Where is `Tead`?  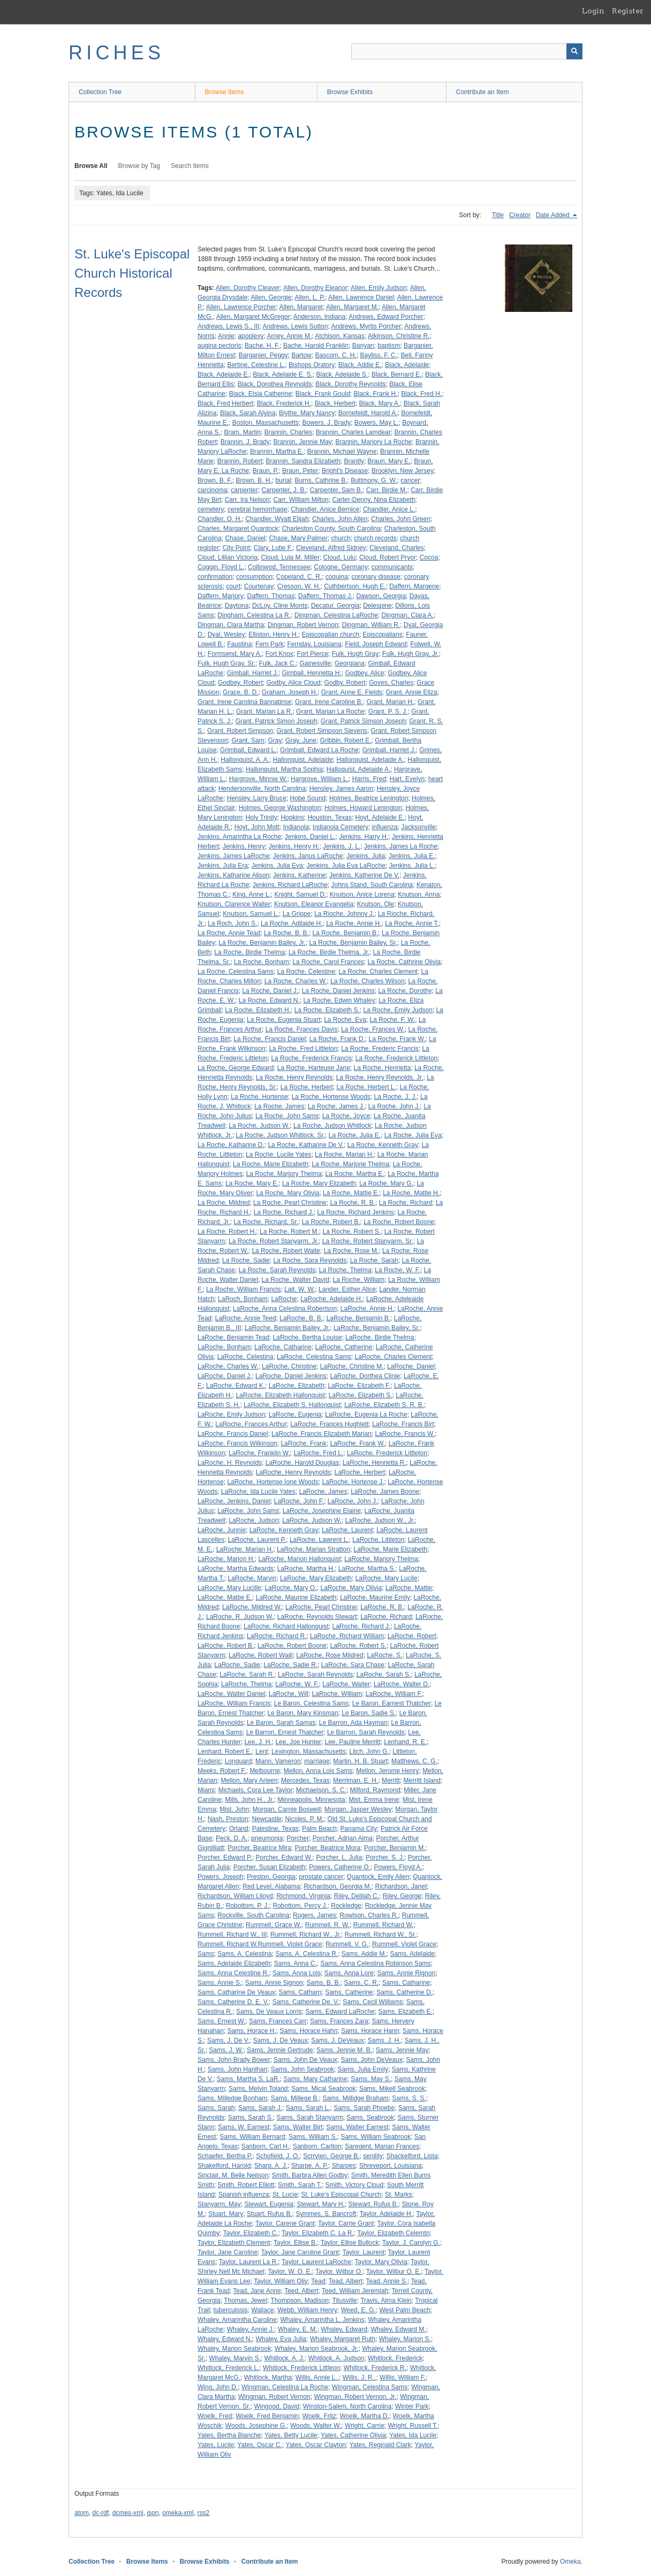
Tead is located at coordinates (318, 2281).